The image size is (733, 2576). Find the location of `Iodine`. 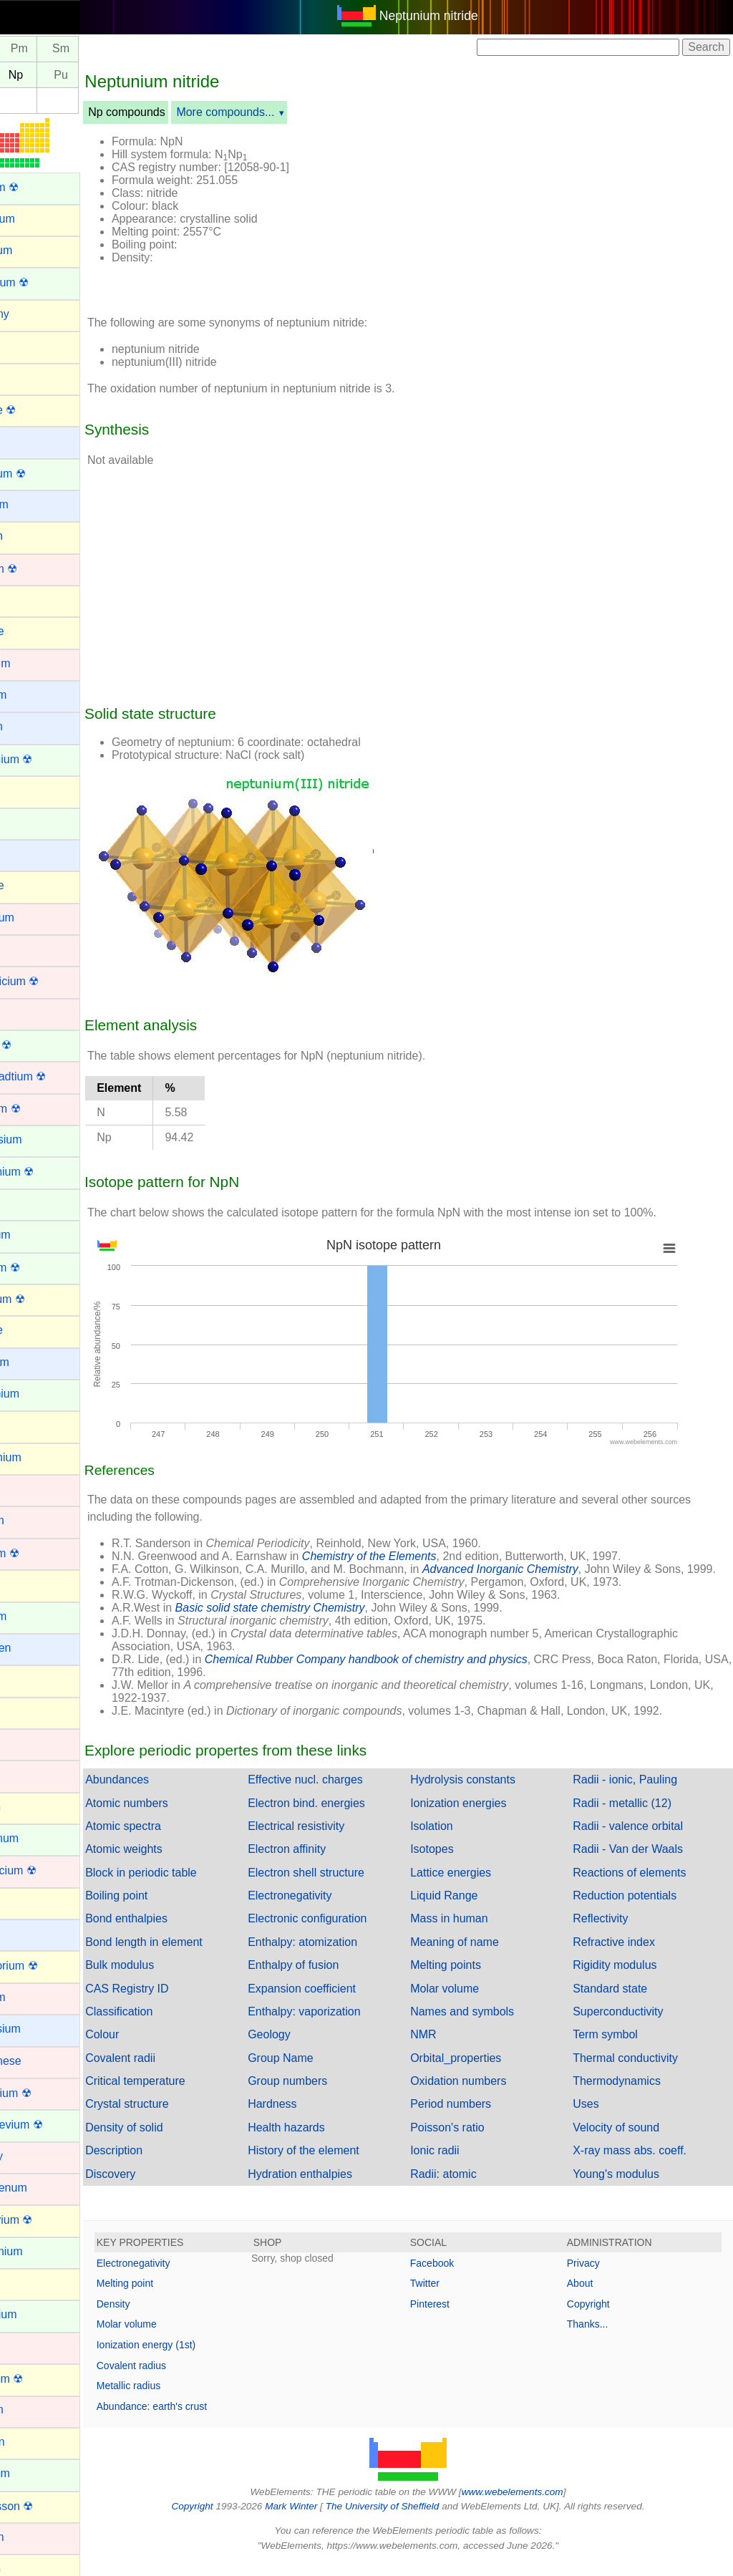

Iodine is located at coordinates (26, 1711).